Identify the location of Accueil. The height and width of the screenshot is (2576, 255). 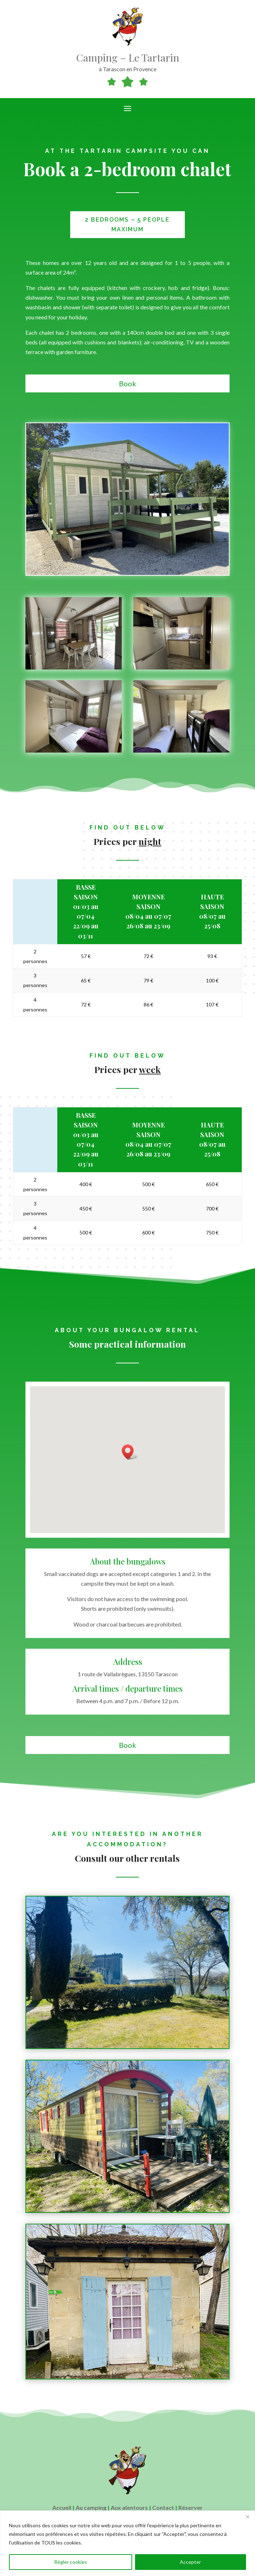
(61, 2507).